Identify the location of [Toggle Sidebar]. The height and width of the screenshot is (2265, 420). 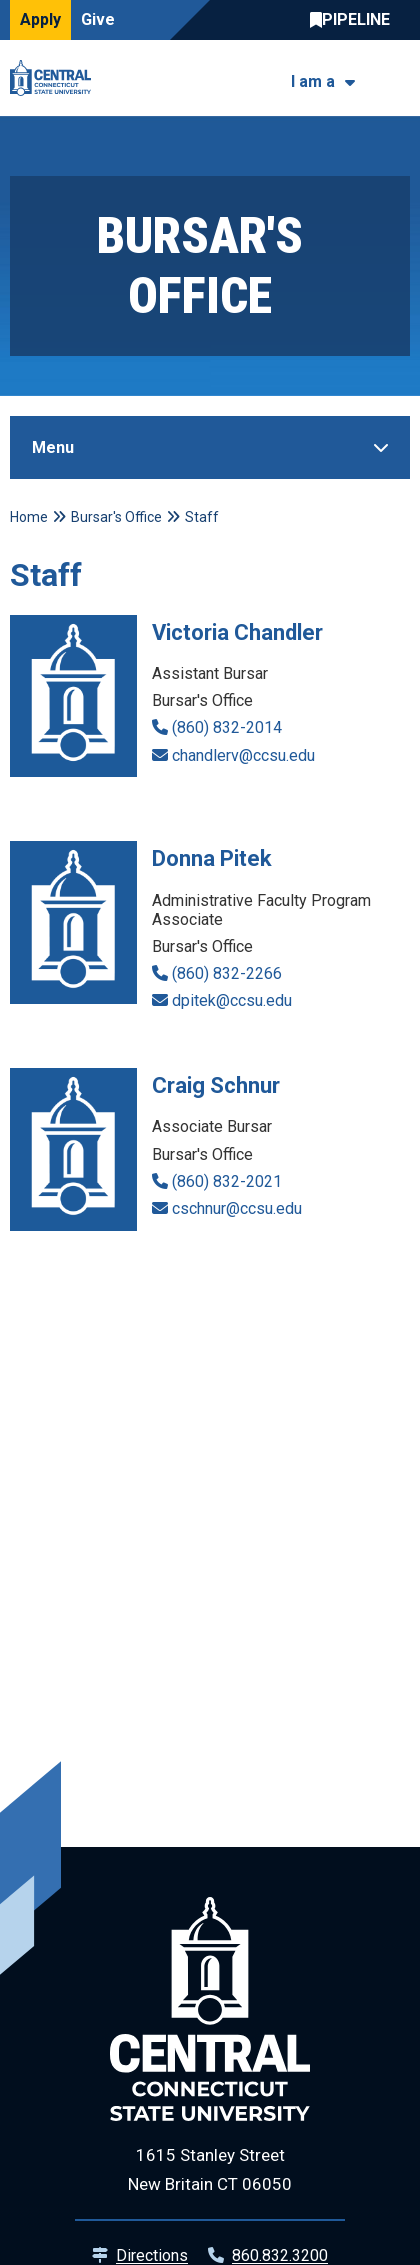
(210, 447).